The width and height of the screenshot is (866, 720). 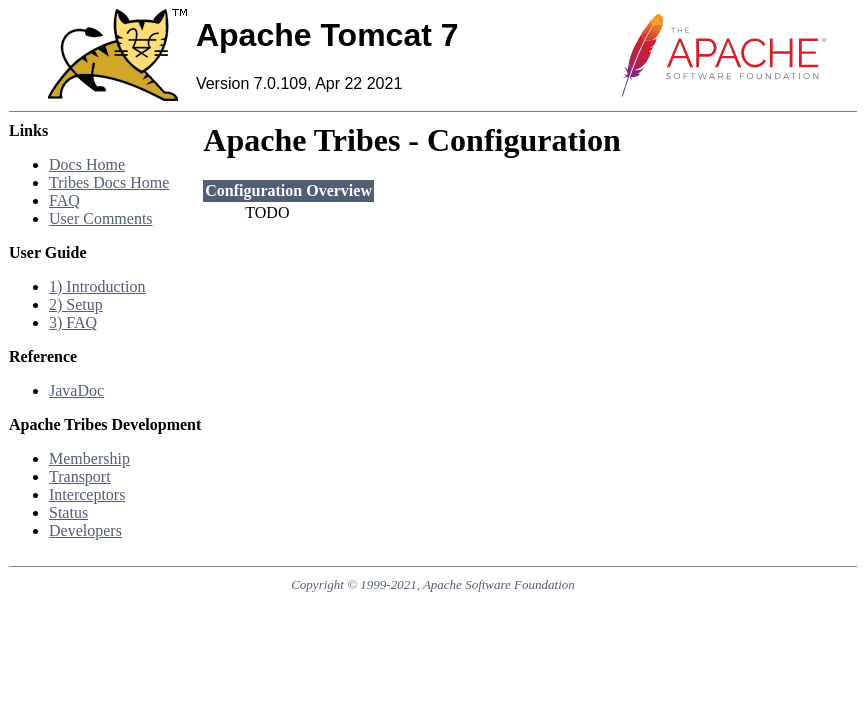 What do you see at coordinates (64, 200) in the screenshot?
I see `FAQ` at bounding box center [64, 200].